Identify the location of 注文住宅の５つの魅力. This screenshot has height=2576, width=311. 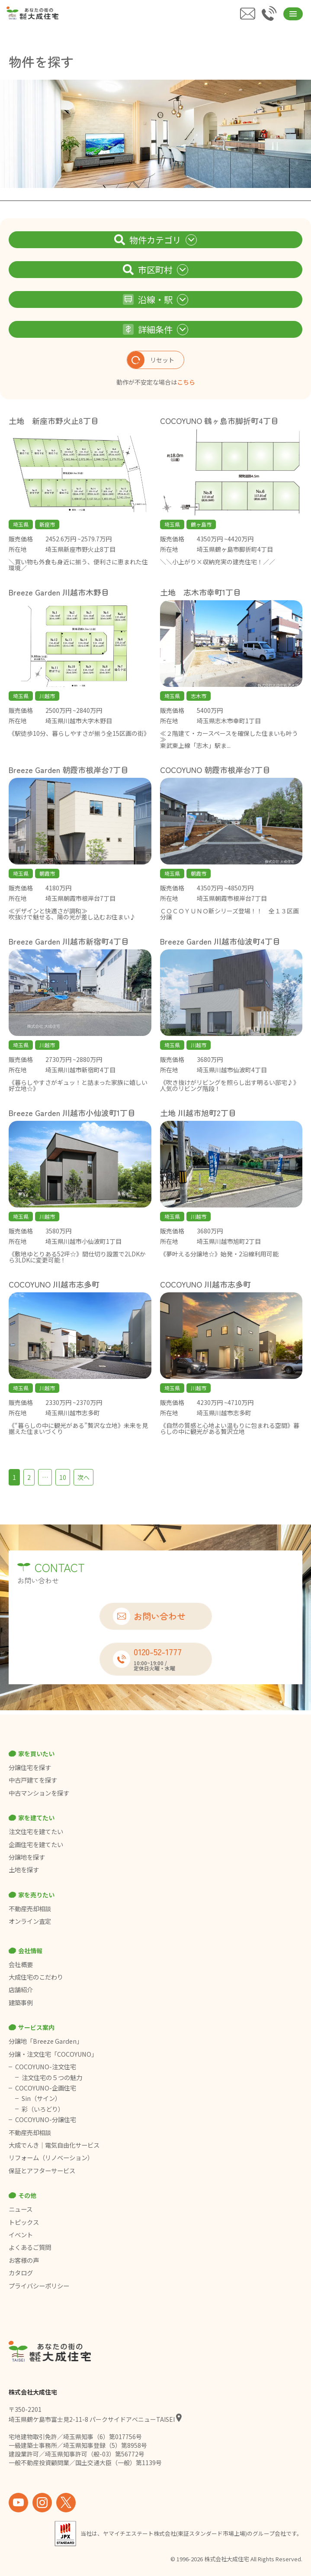
(52, 2077).